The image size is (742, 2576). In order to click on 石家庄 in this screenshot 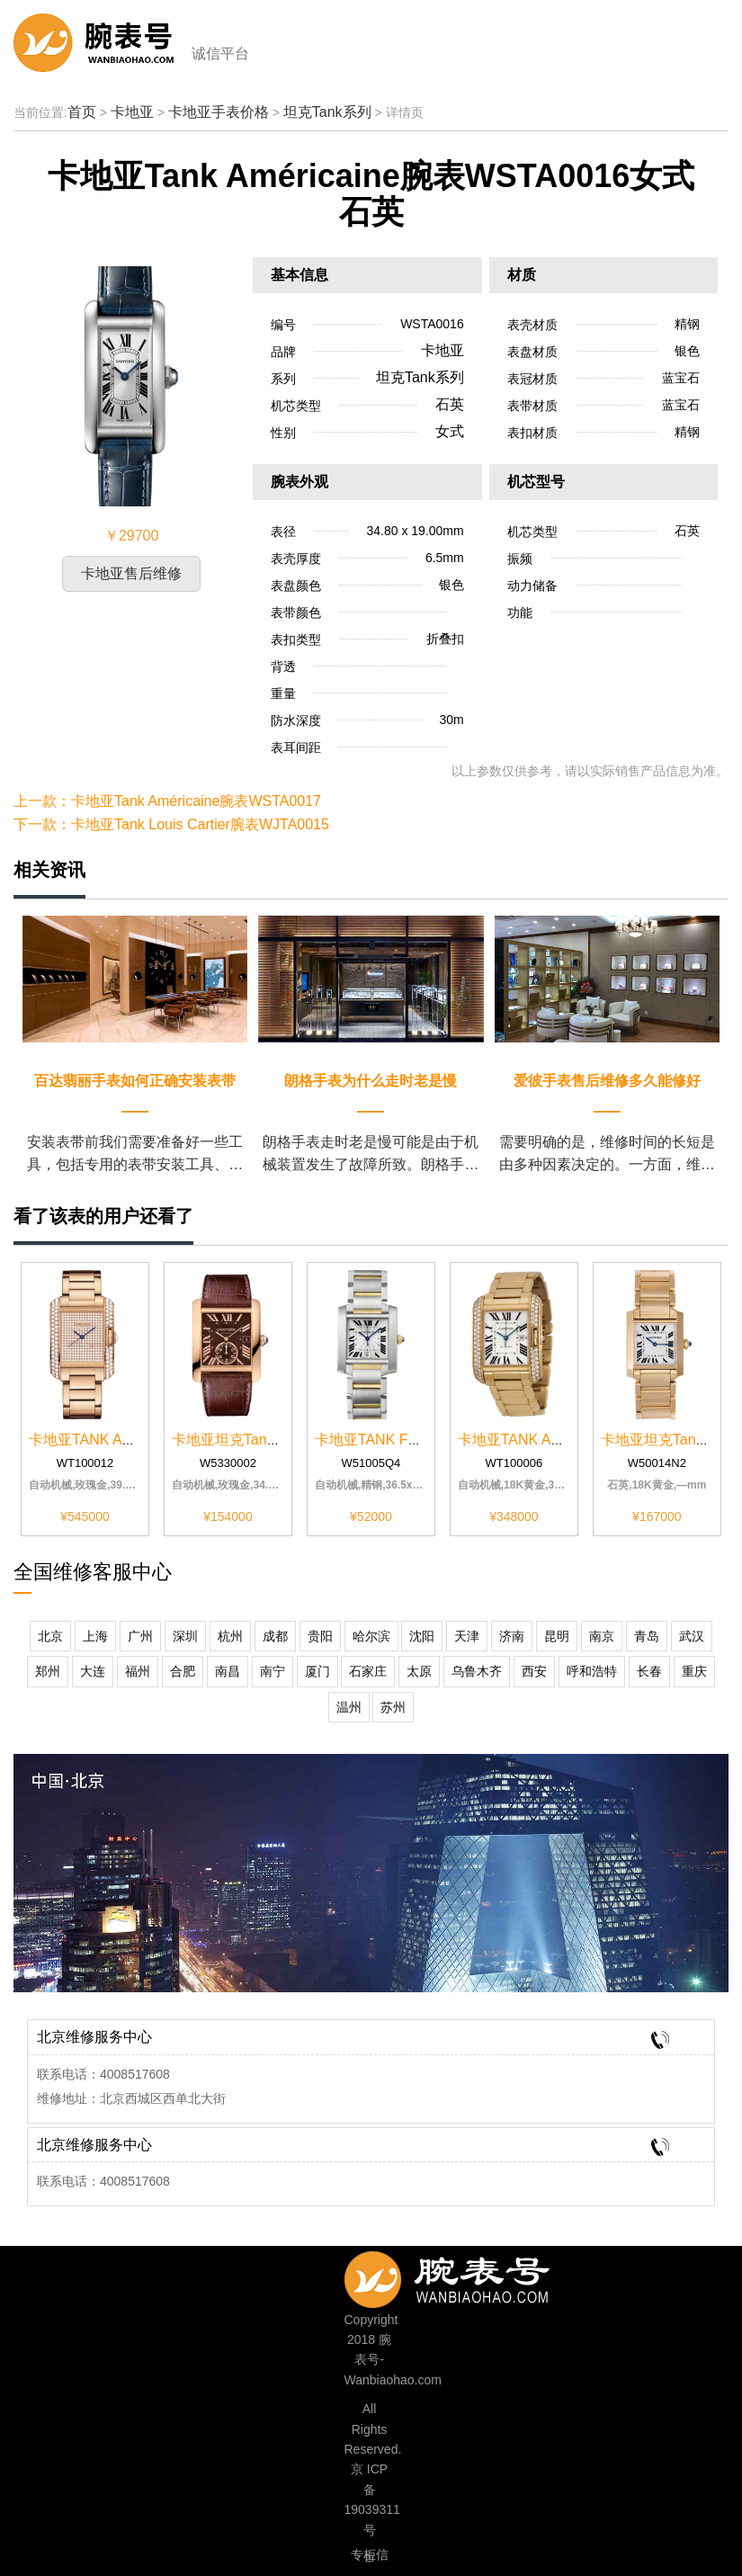, I will do `click(368, 1671)`.